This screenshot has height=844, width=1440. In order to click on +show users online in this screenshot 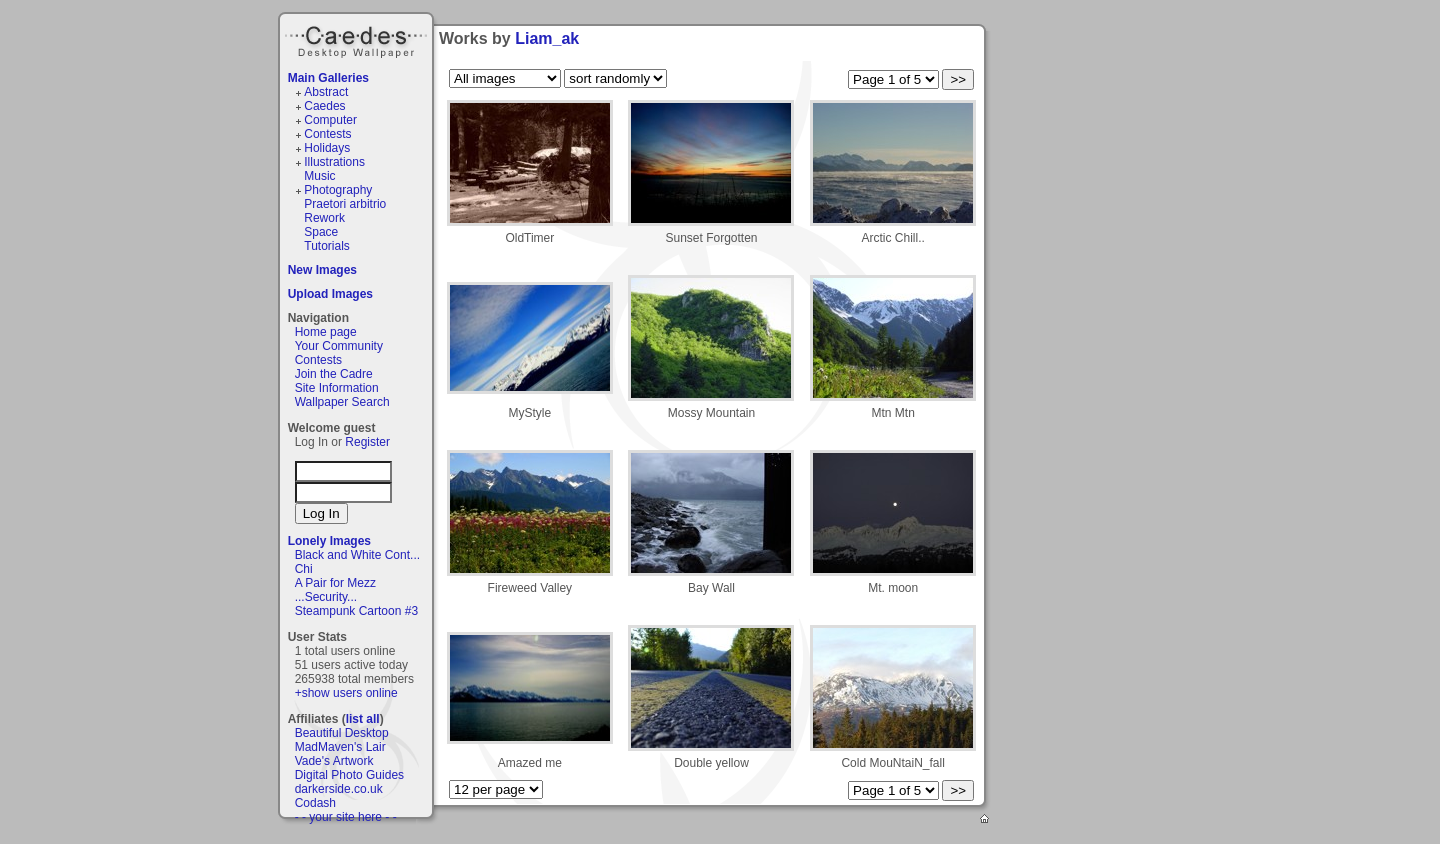, I will do `click(346, 693)`.